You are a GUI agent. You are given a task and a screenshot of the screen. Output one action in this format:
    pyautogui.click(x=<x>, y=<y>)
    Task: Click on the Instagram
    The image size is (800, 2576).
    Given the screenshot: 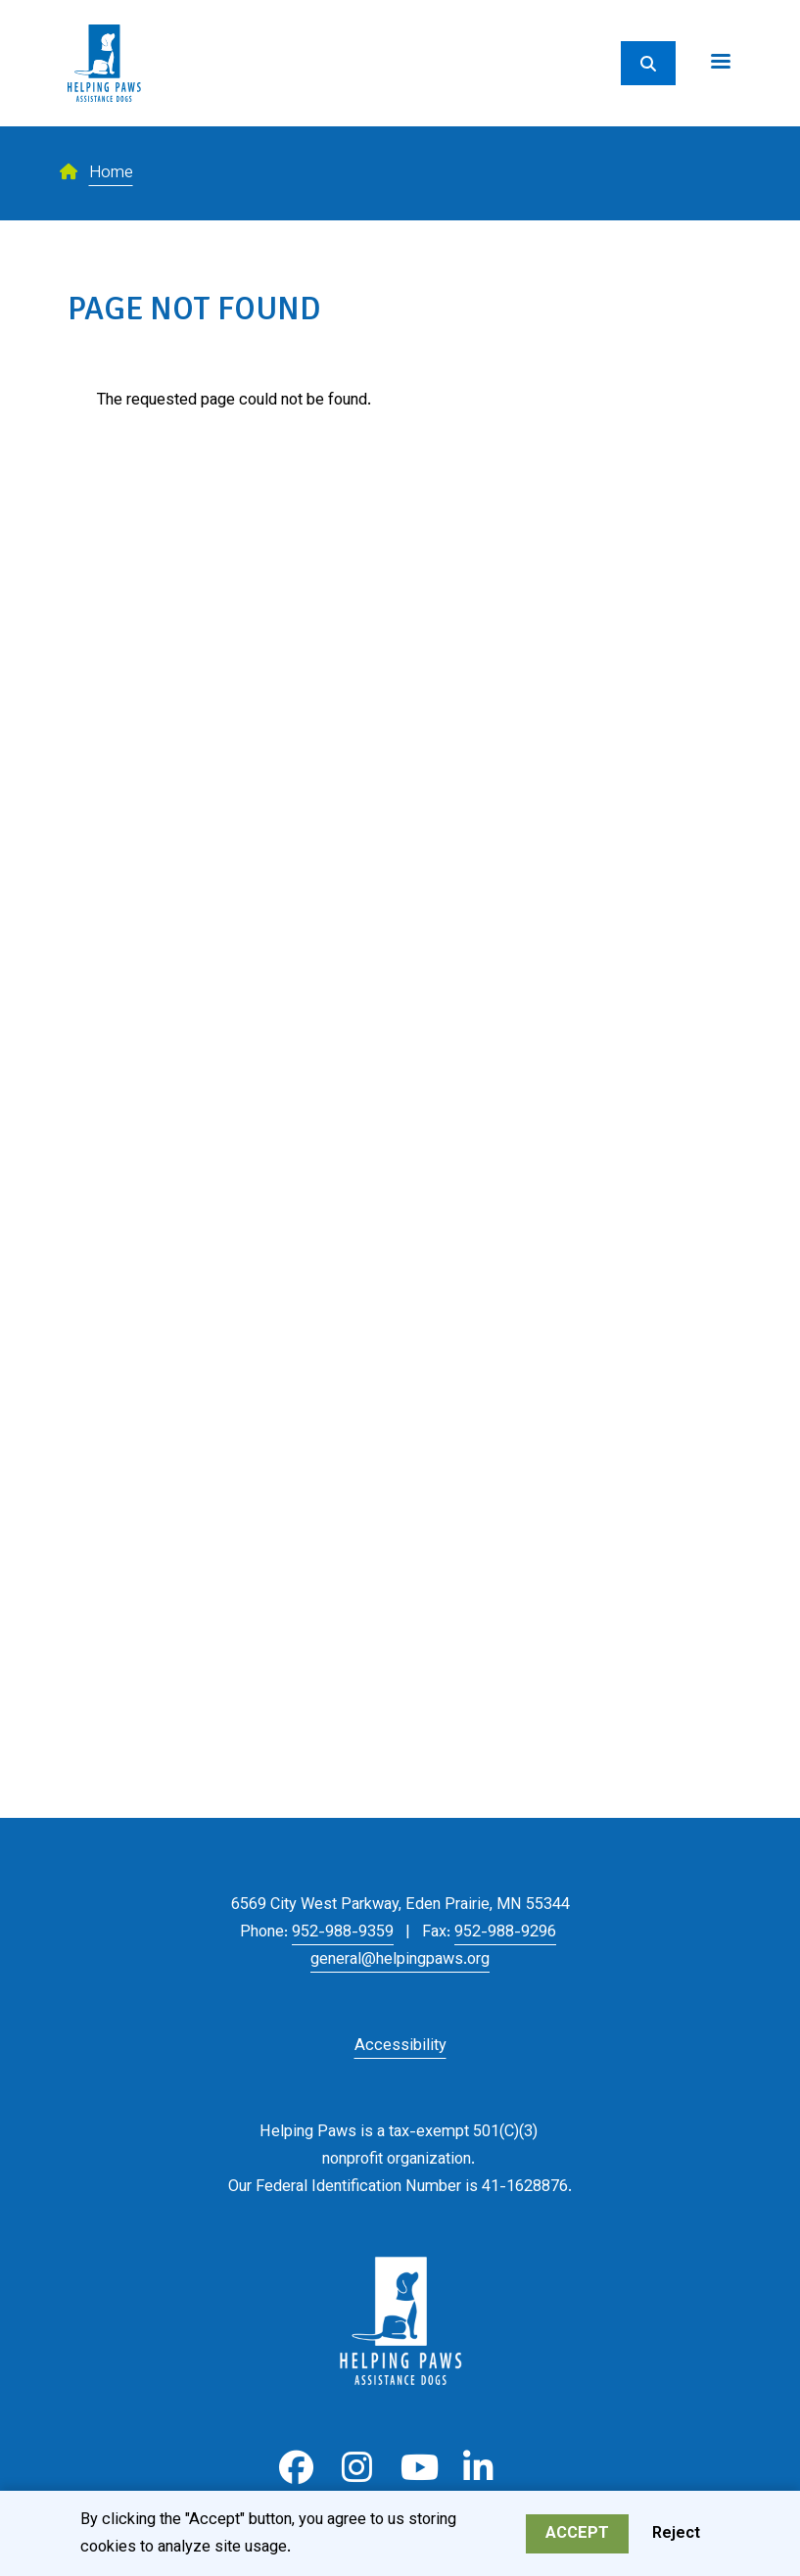 What is the action you would take?
    pyautogui.click(x=357, y=2468)
    